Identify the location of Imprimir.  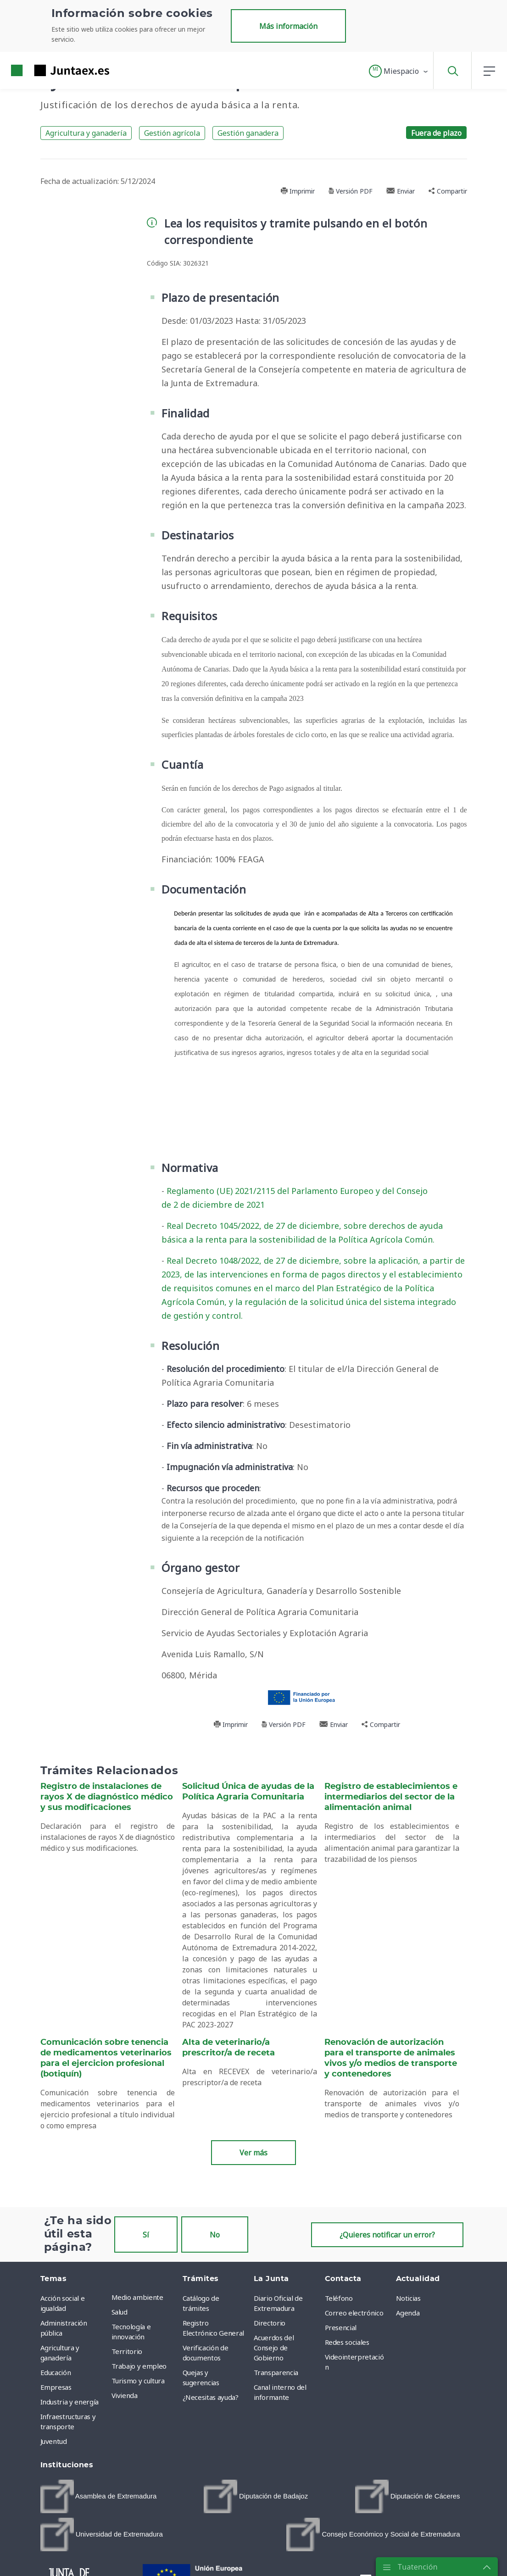
(297, 191).